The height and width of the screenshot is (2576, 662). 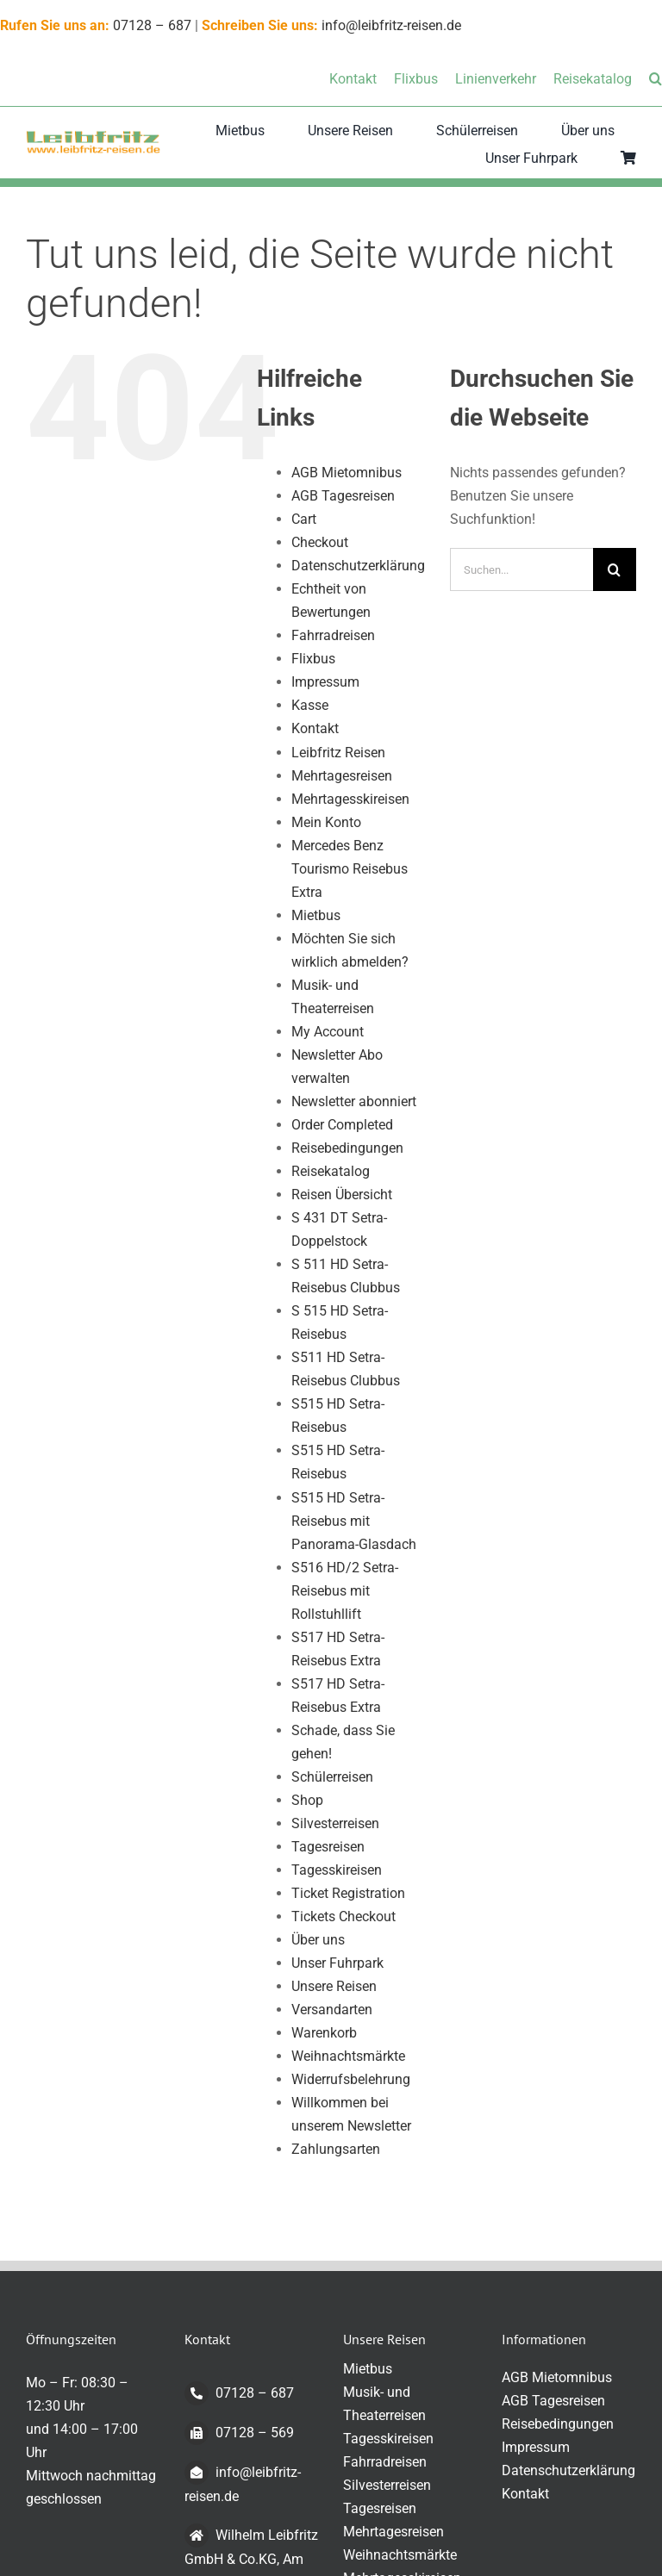 I want to click on Shop, so click(x=307, y=1800).